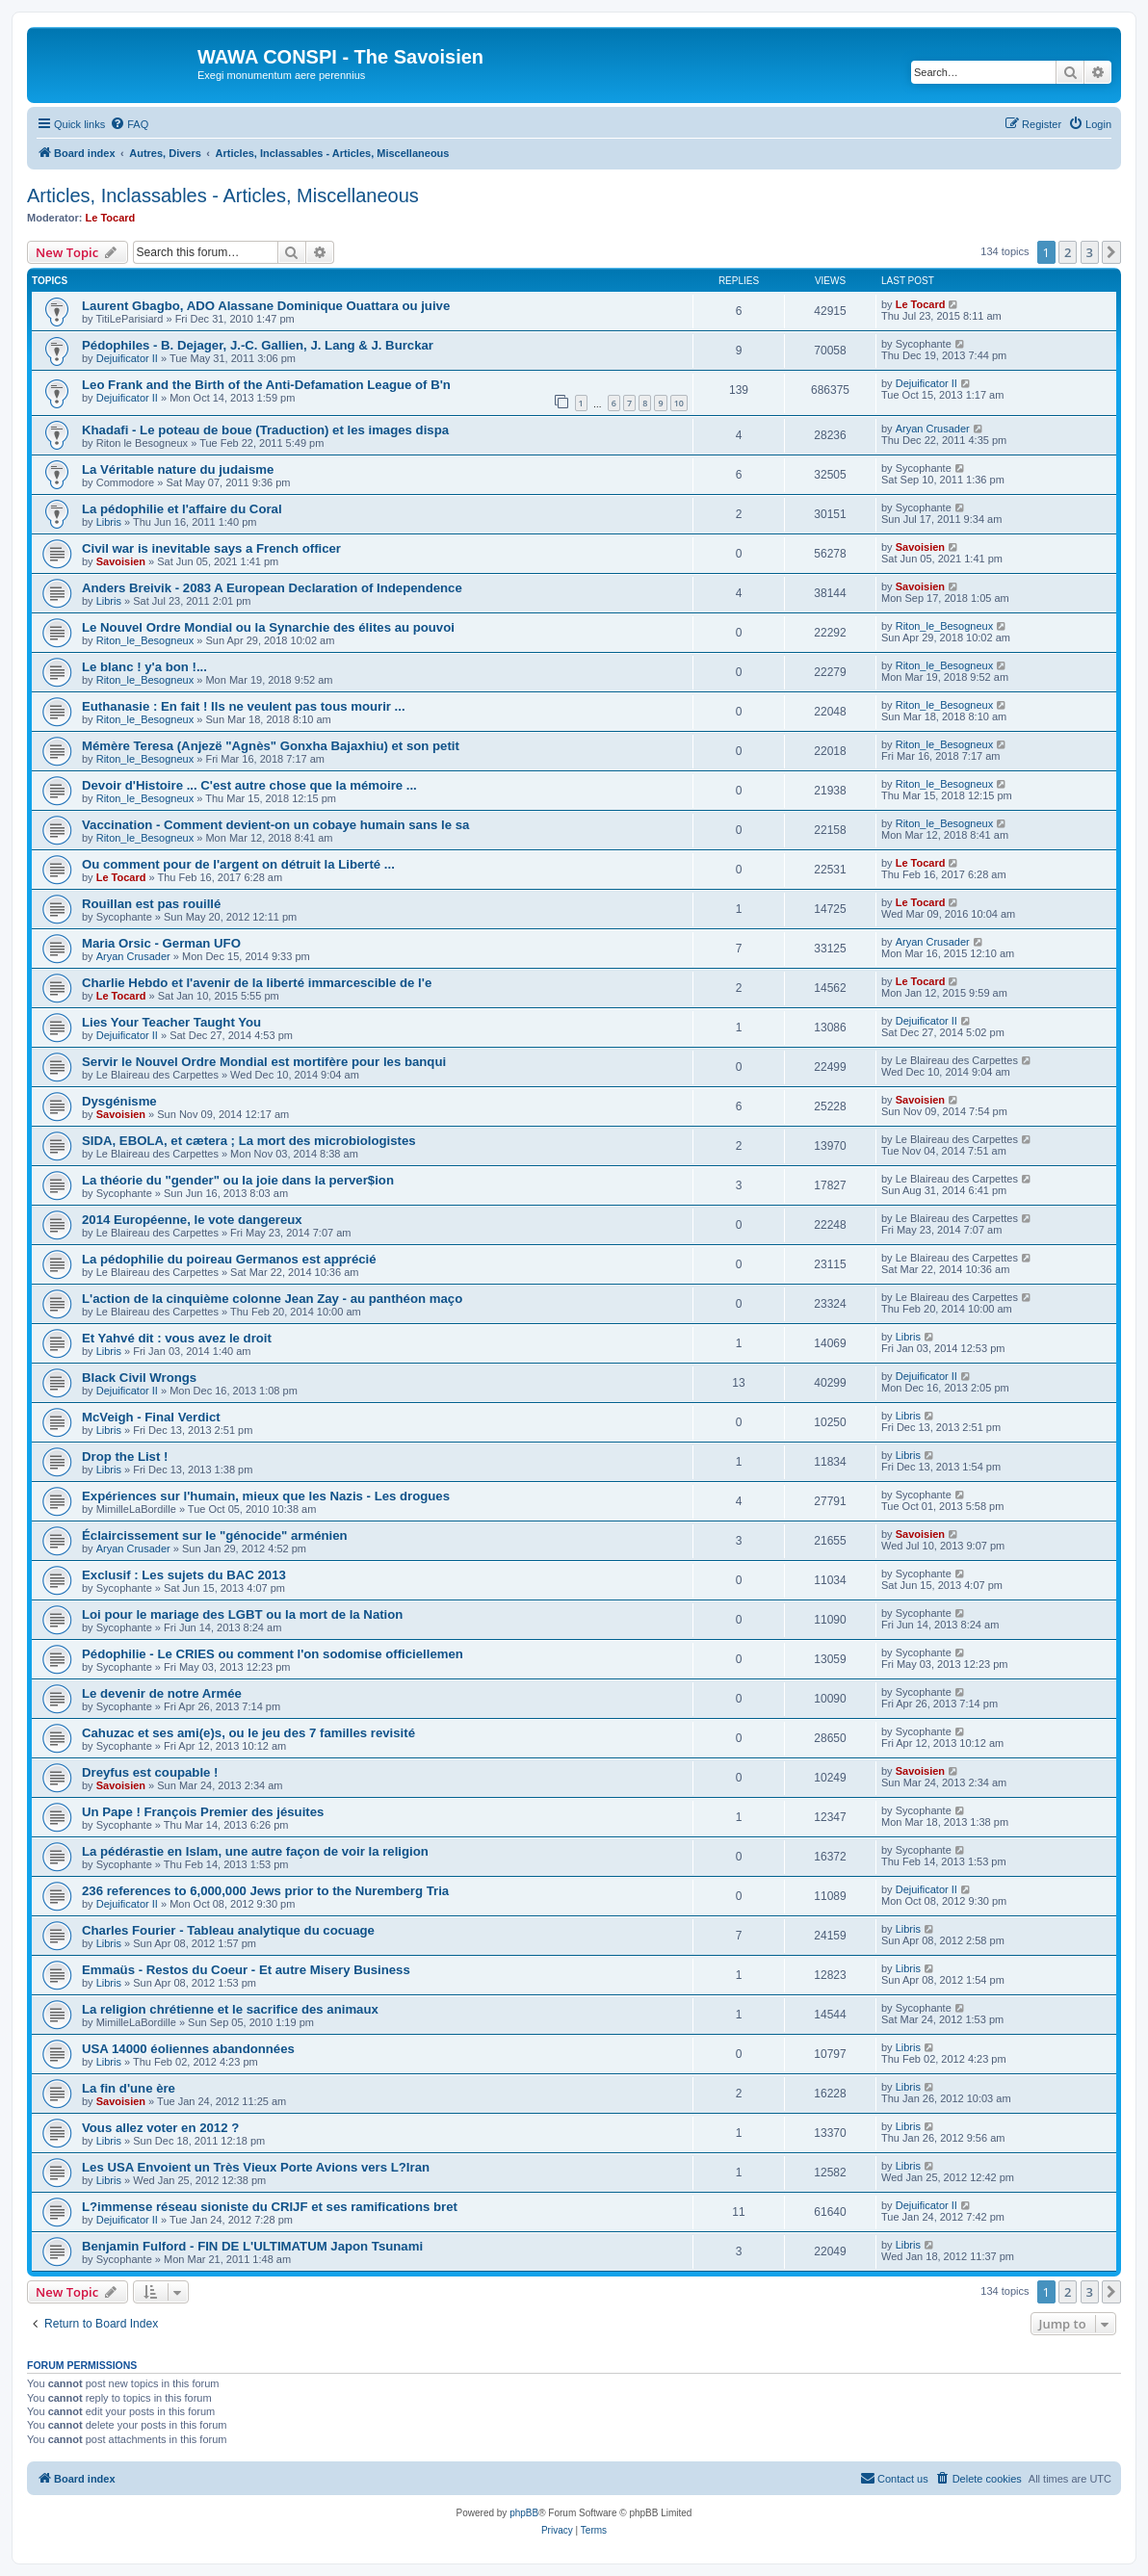 Image resolution: width=1148 pixels, height=2576 pixels. Describe the element at coordinates (264, 1061) in the screenshot. I see `Servir le Nouvel Ordre Mondial est mortifère pour les banqui` at that location.